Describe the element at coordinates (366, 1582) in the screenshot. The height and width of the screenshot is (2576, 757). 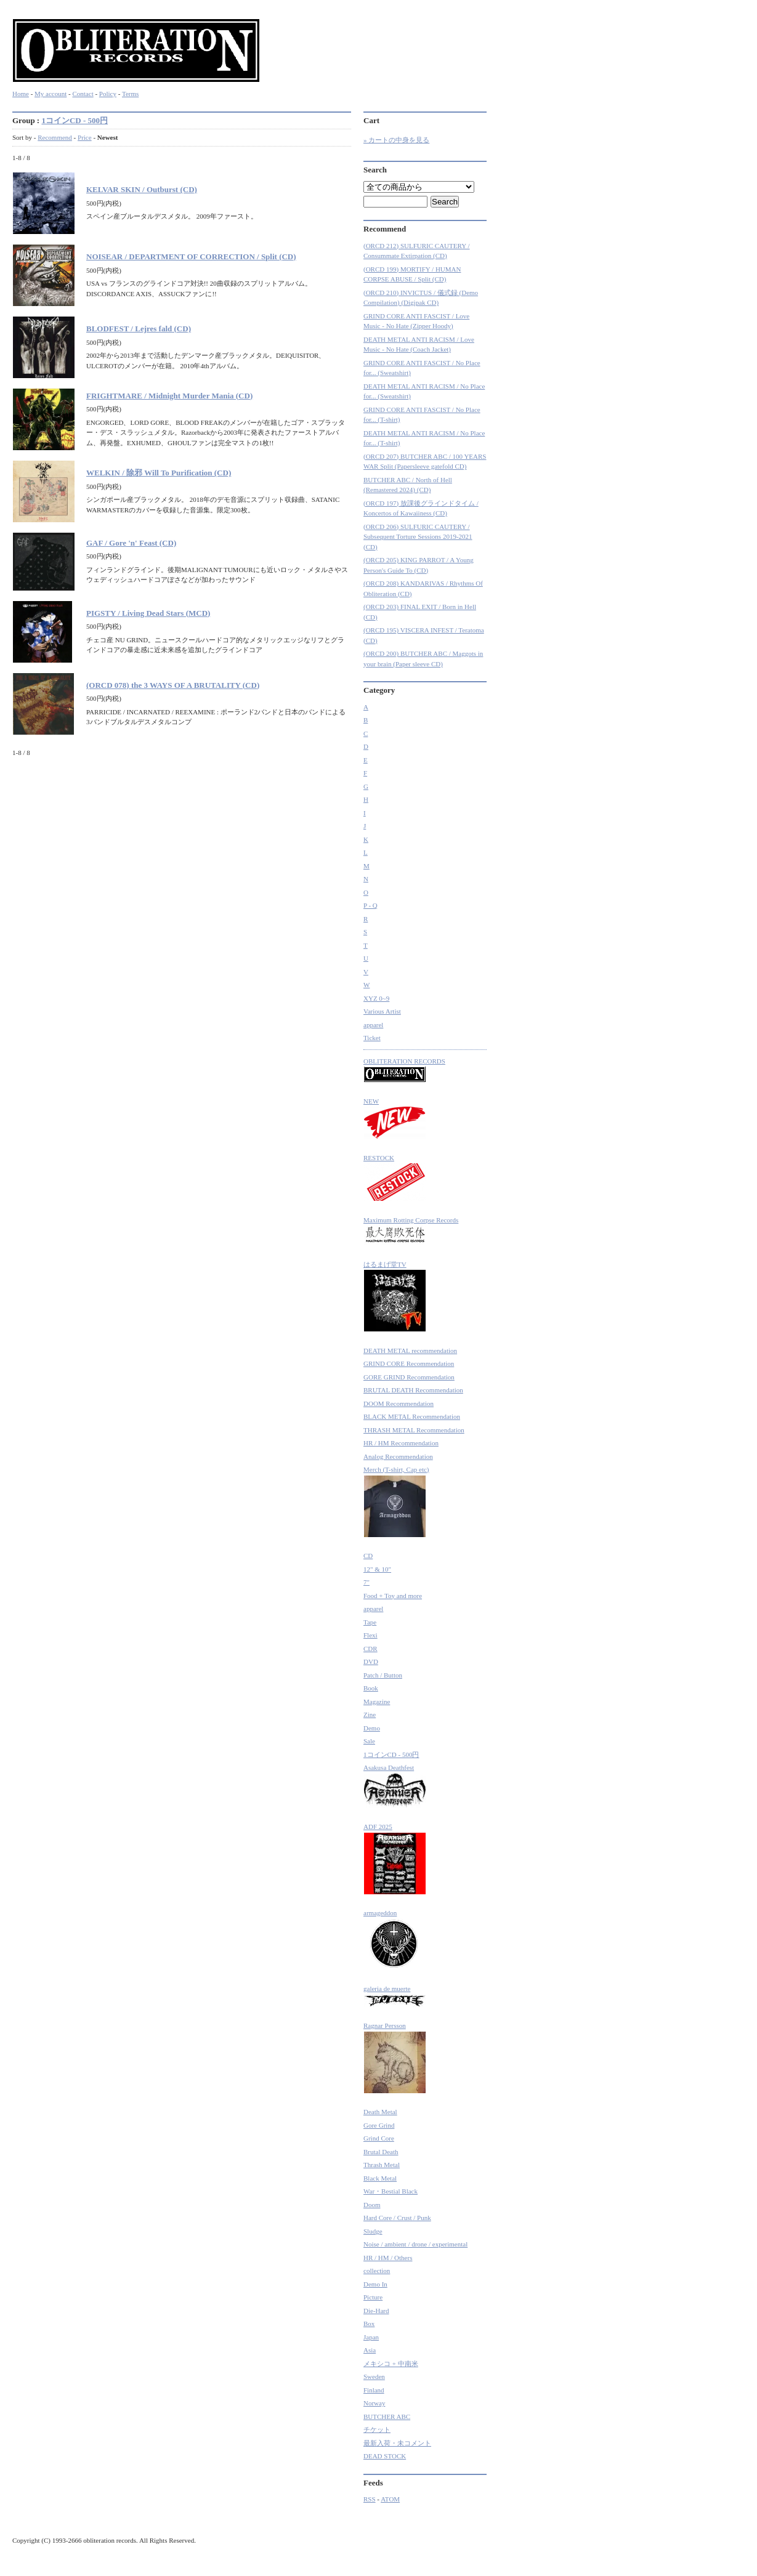
I see `7"` at that location.